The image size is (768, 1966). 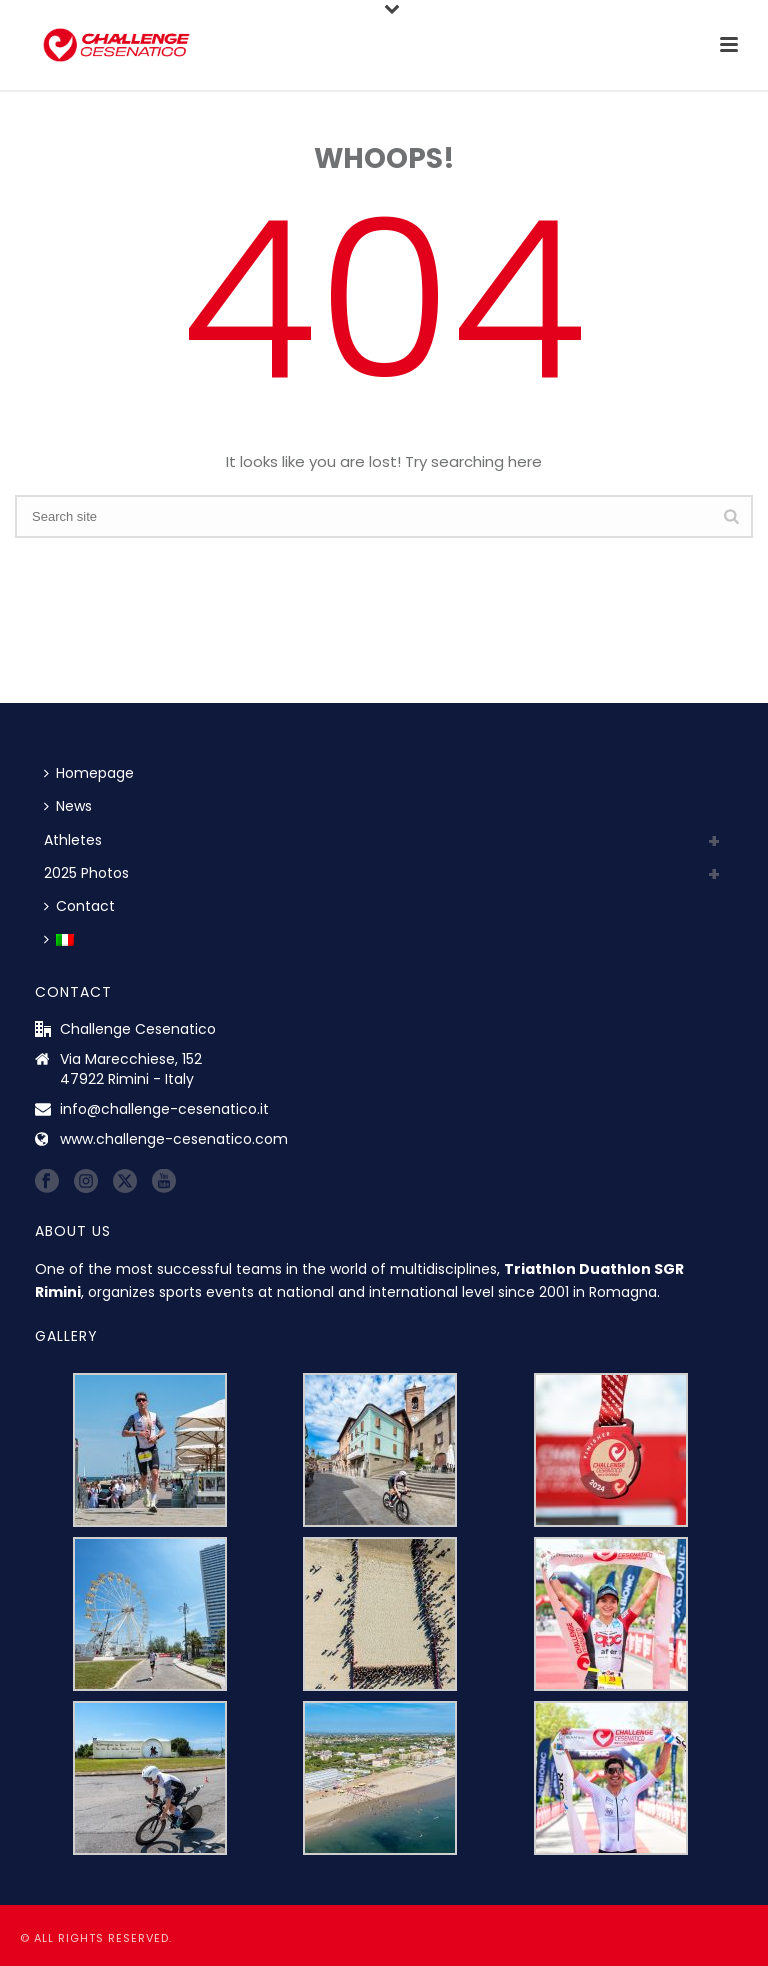 What do you see at coordinates (86, 873) in the screenshot?
I see `2025 Photos` at bounding box center [86, 873].